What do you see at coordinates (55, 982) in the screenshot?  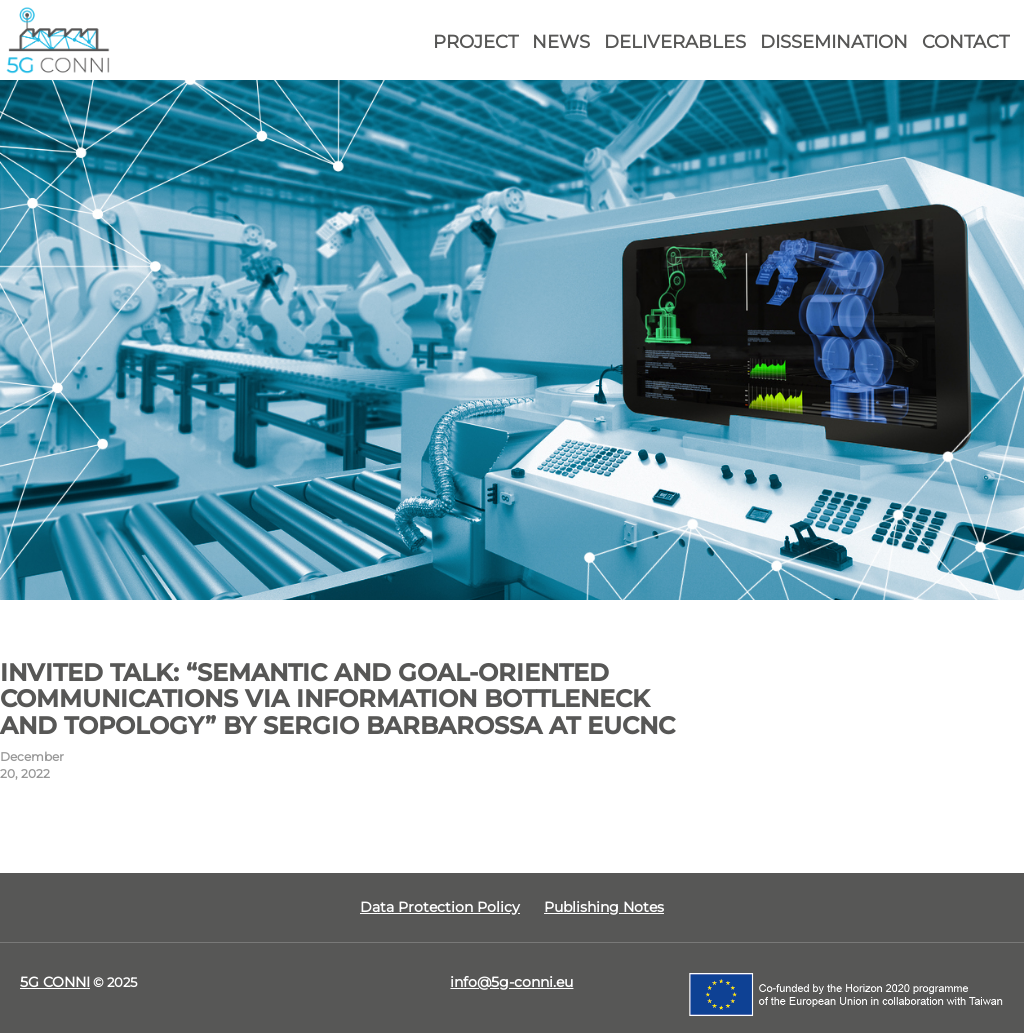 I see `5G CONNI` at bounding box center [55, 982].